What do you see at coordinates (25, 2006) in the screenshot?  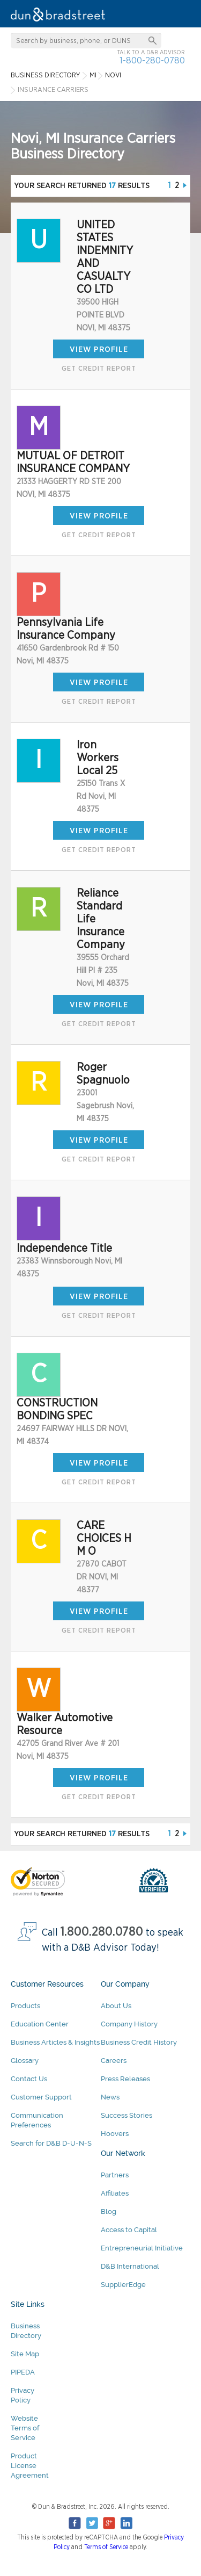 I see `Products` at bounding box center [25, 2006].